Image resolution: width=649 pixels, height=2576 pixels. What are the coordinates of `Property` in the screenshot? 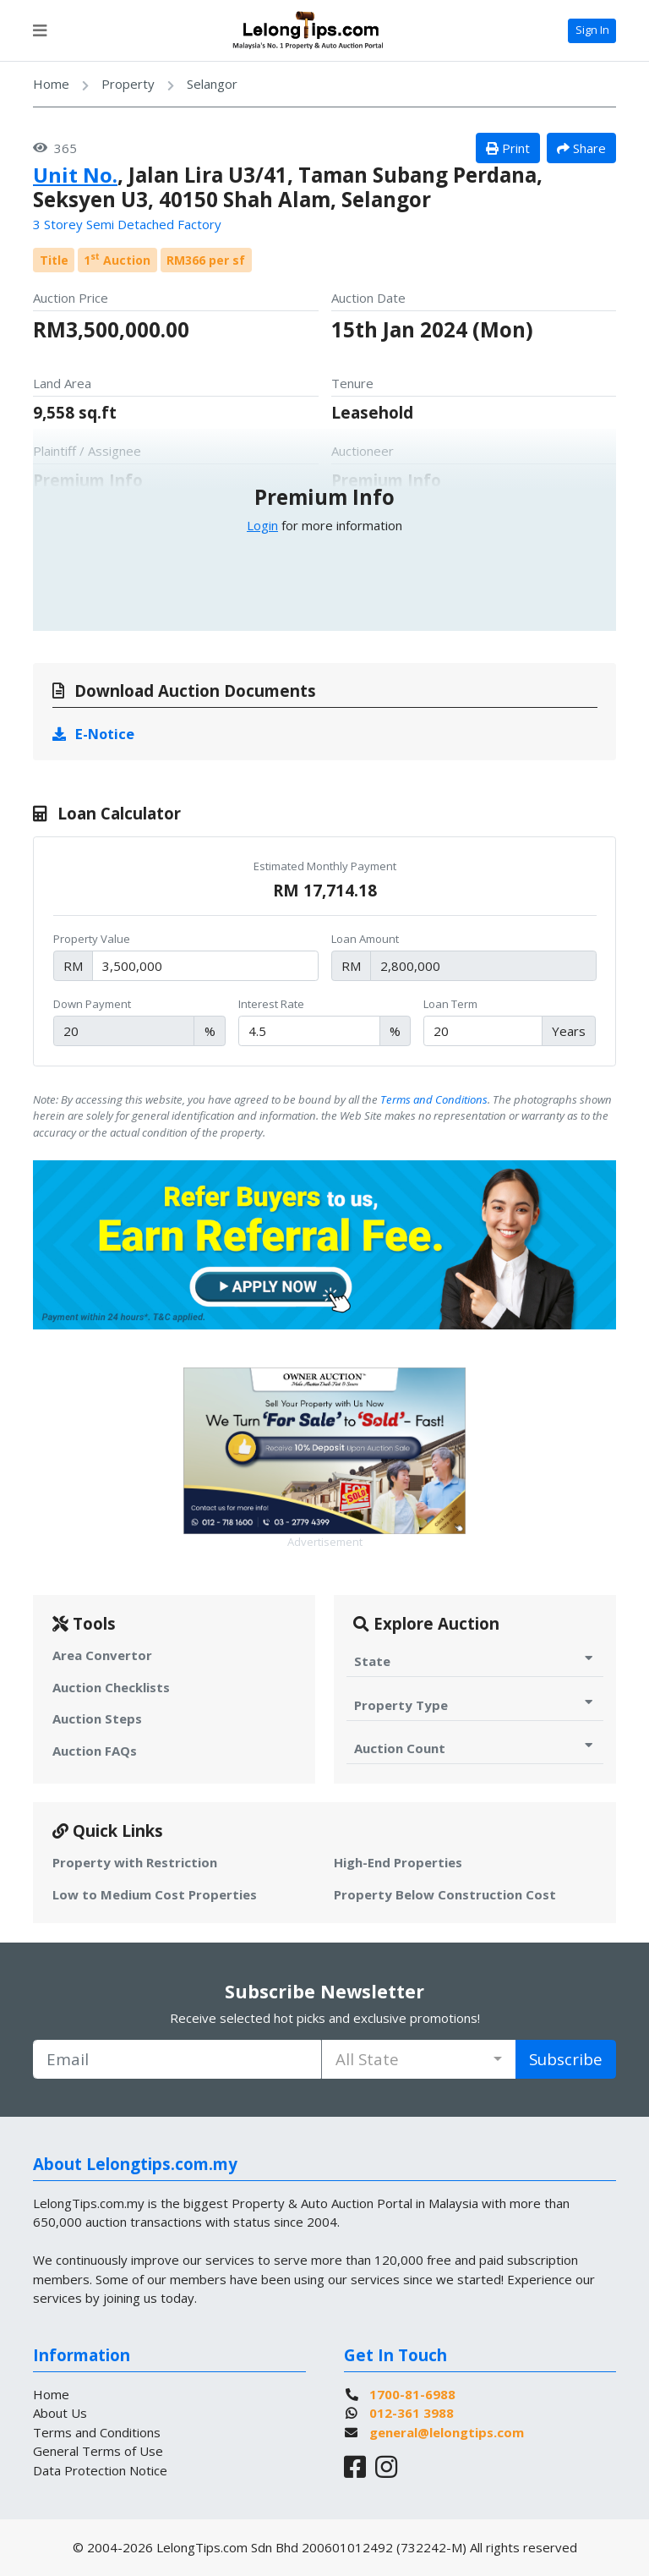 It's located at (128, 83).